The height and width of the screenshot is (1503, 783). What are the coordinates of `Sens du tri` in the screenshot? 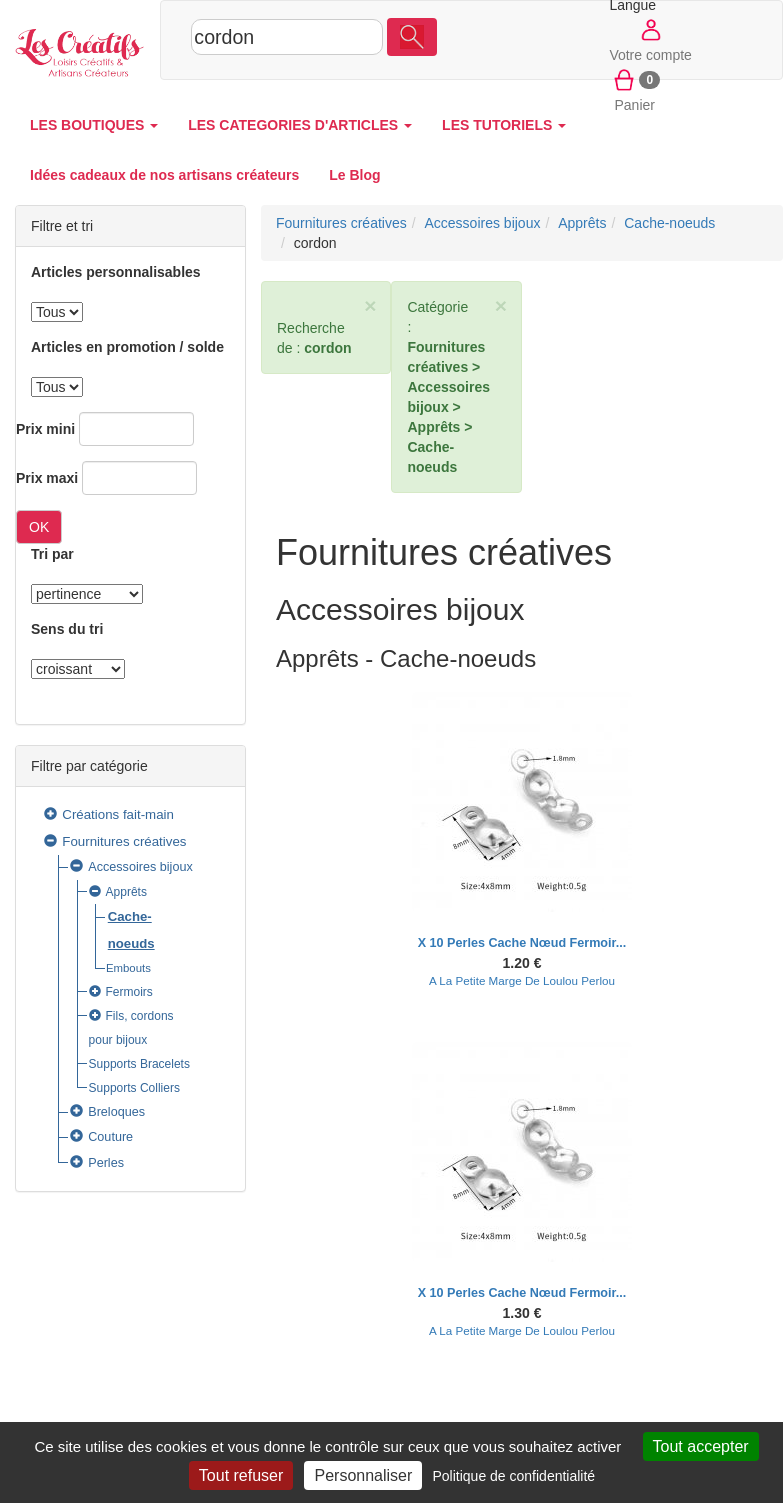 It's located at (67, 629).